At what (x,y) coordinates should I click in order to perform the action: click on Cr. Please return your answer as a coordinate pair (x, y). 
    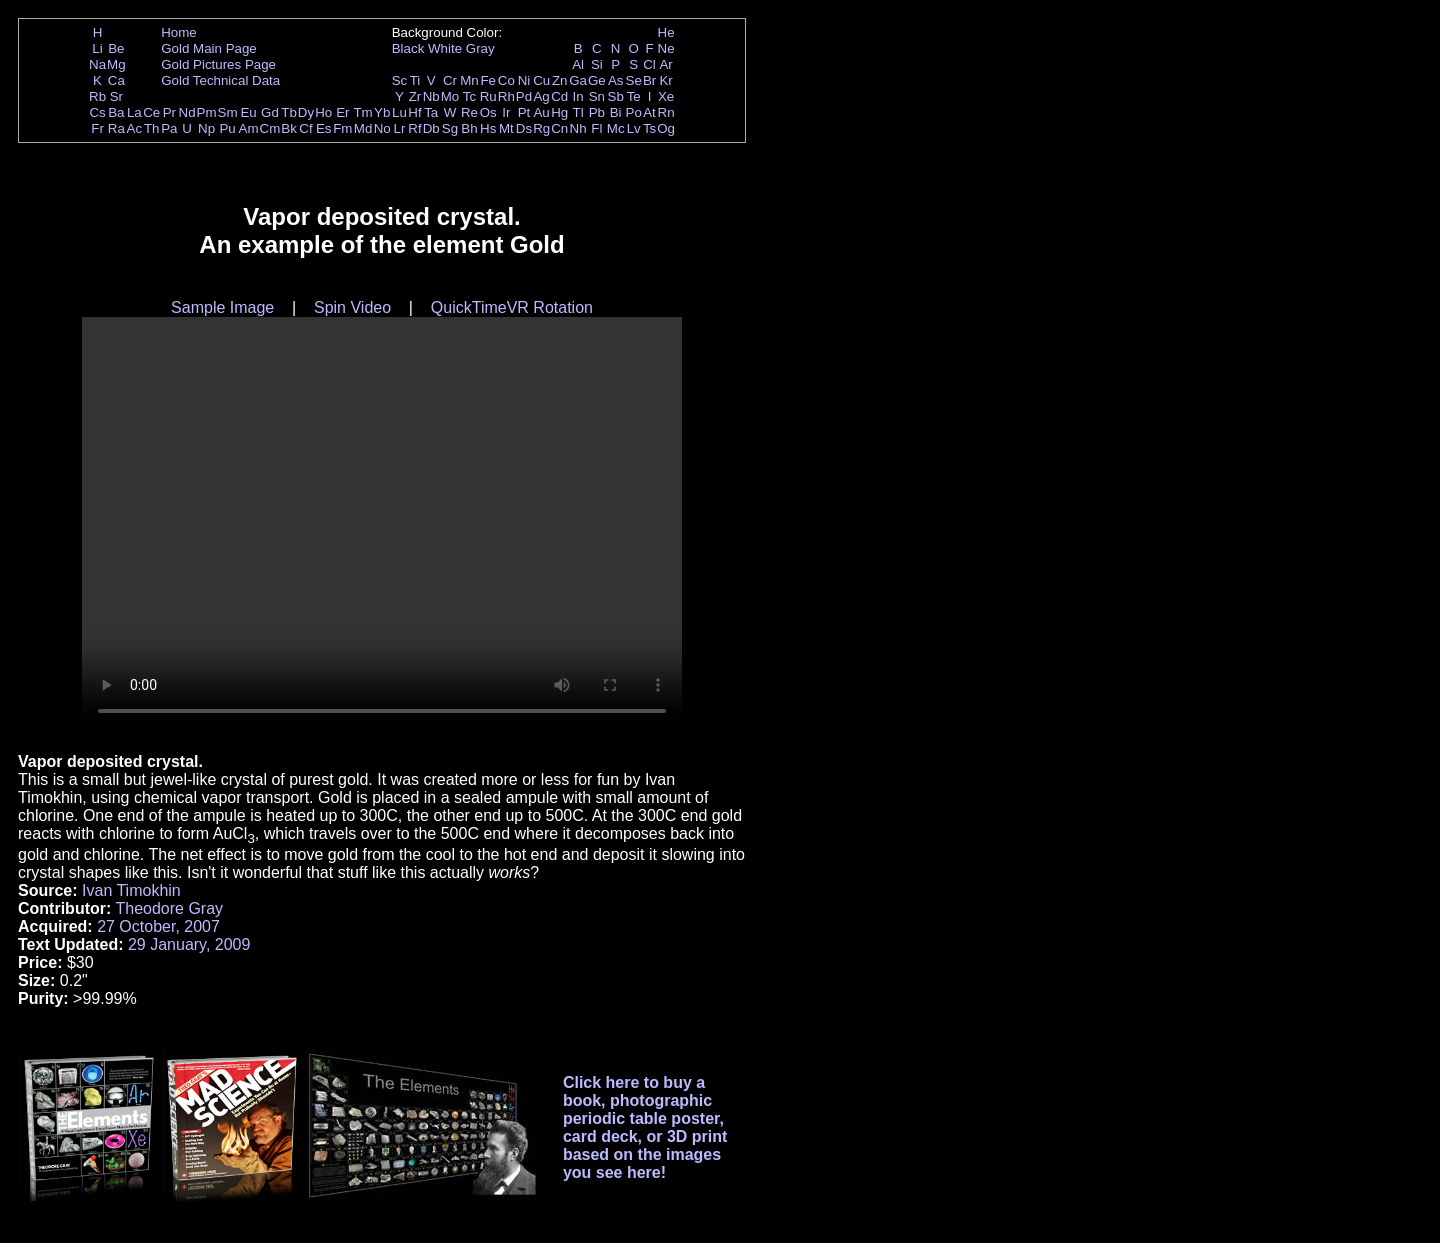
    Looking at the image, I should click on (450, 80).